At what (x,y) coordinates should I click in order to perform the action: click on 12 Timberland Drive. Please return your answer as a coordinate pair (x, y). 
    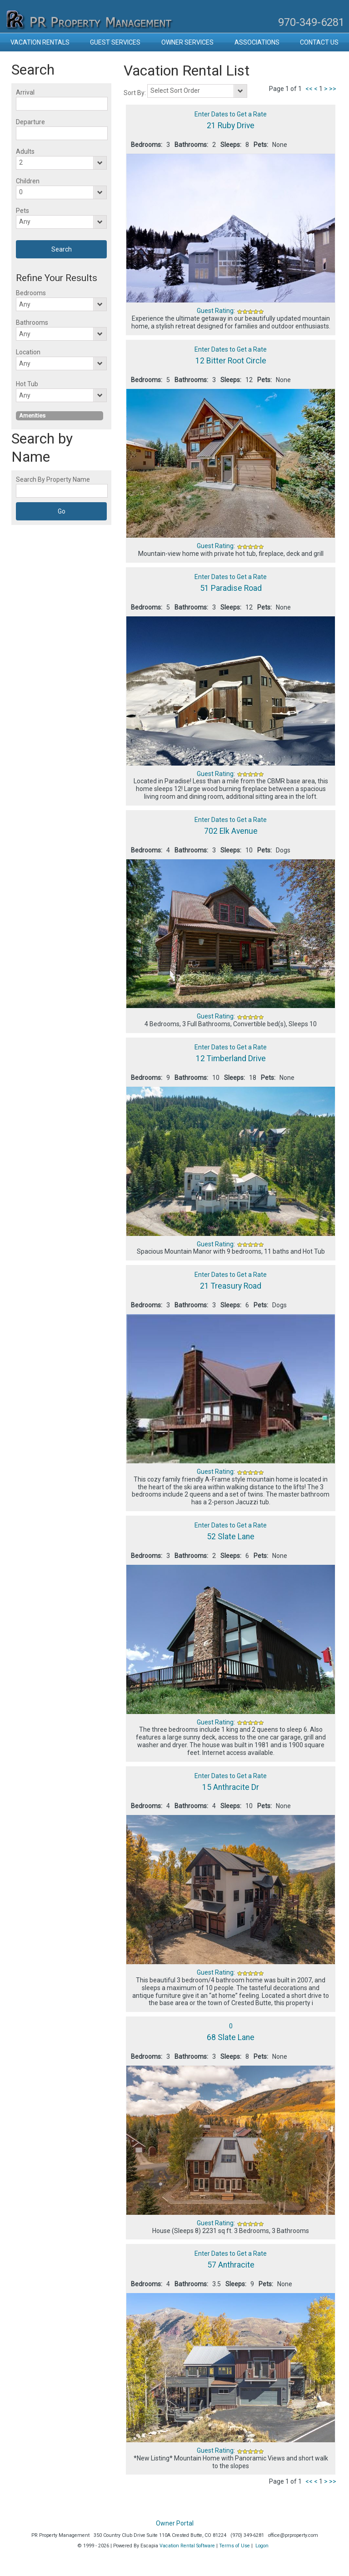
    Looking at the image, I should click on (231, 1058).